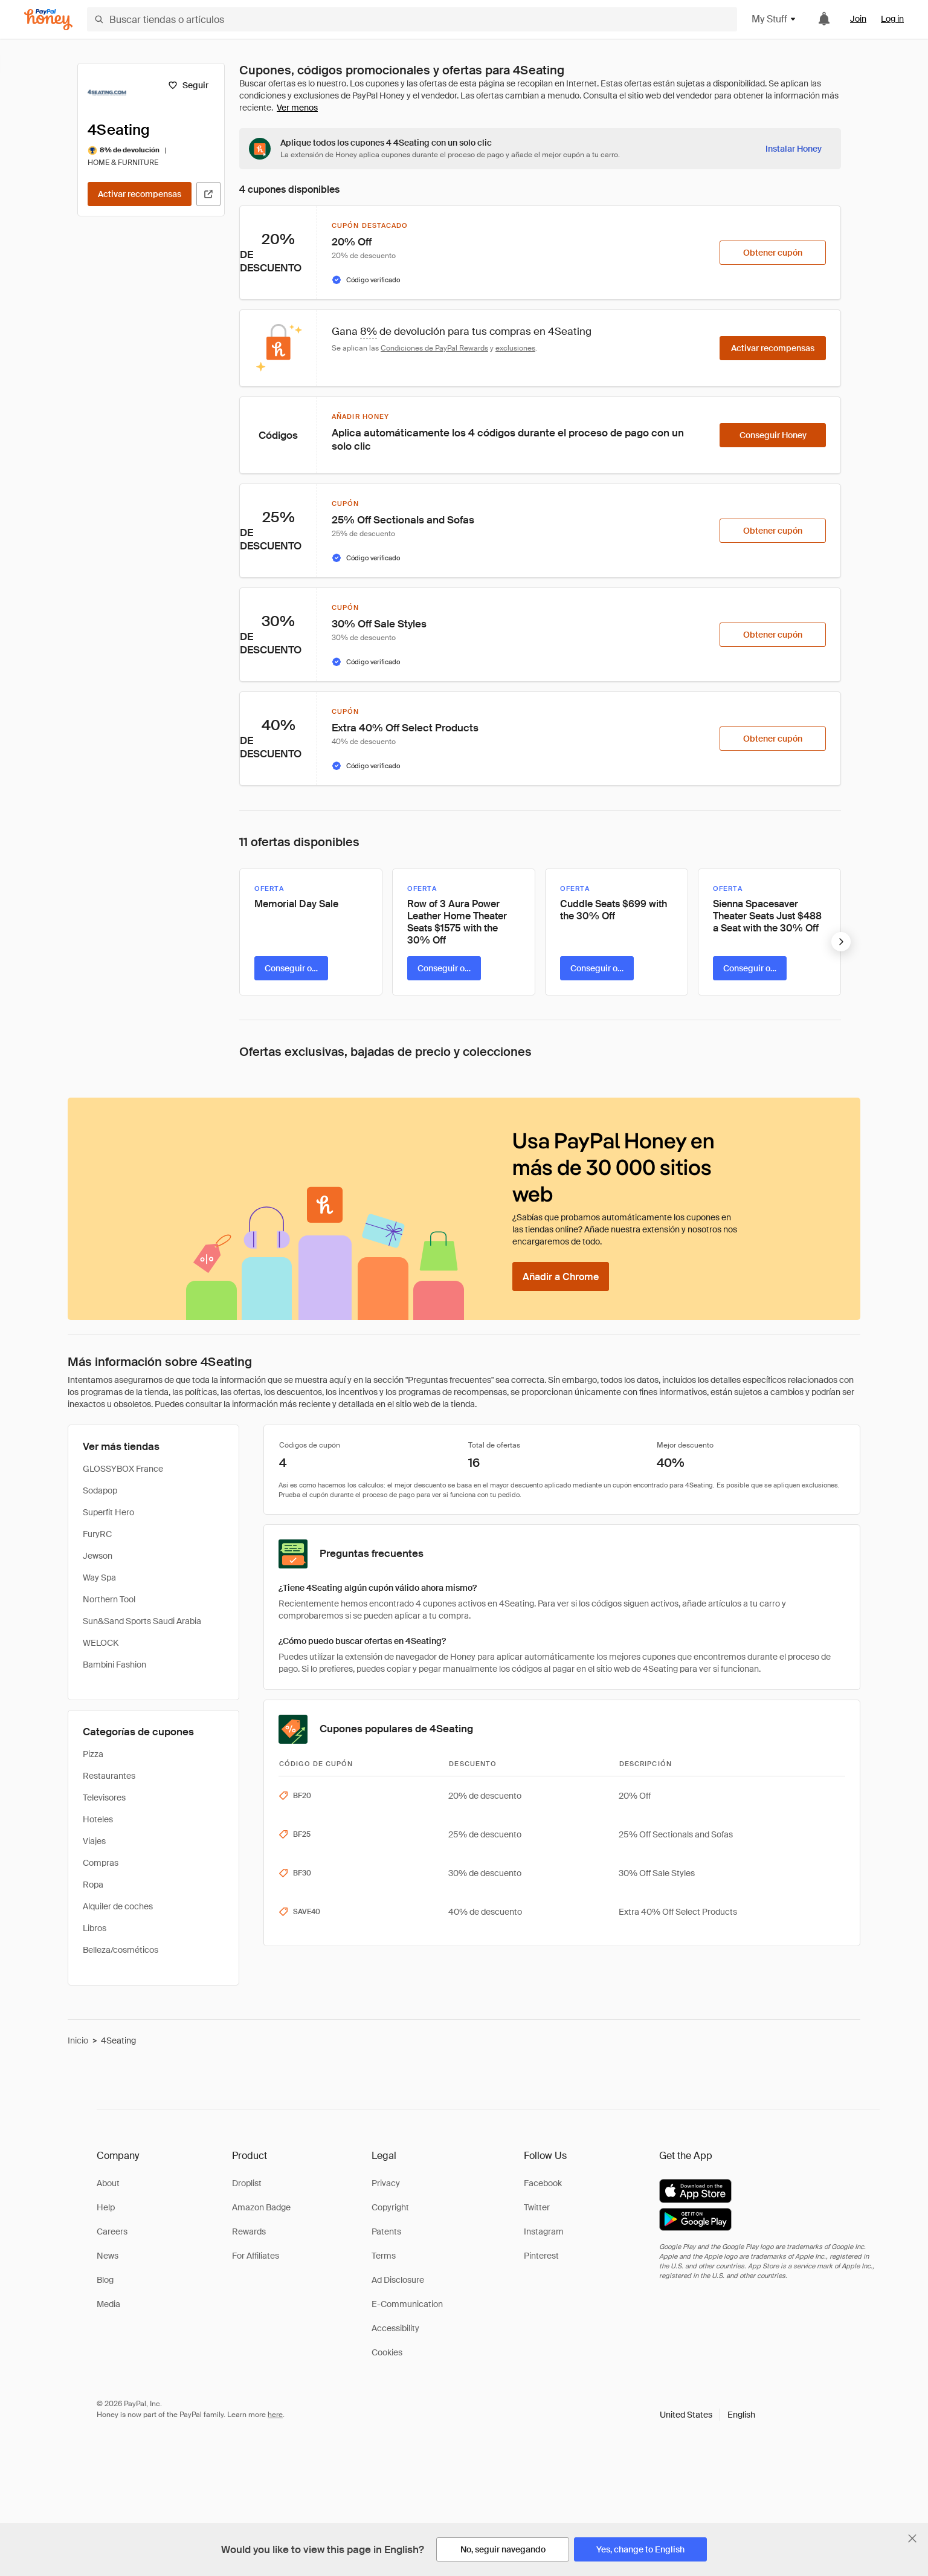 Image resolution: width=928 pixels, height=2576 pixels. What do you see at coordinates (640, 2549) in the screenshot?
I see `[Yes, change to English]` at bounding box center [640, 2549].